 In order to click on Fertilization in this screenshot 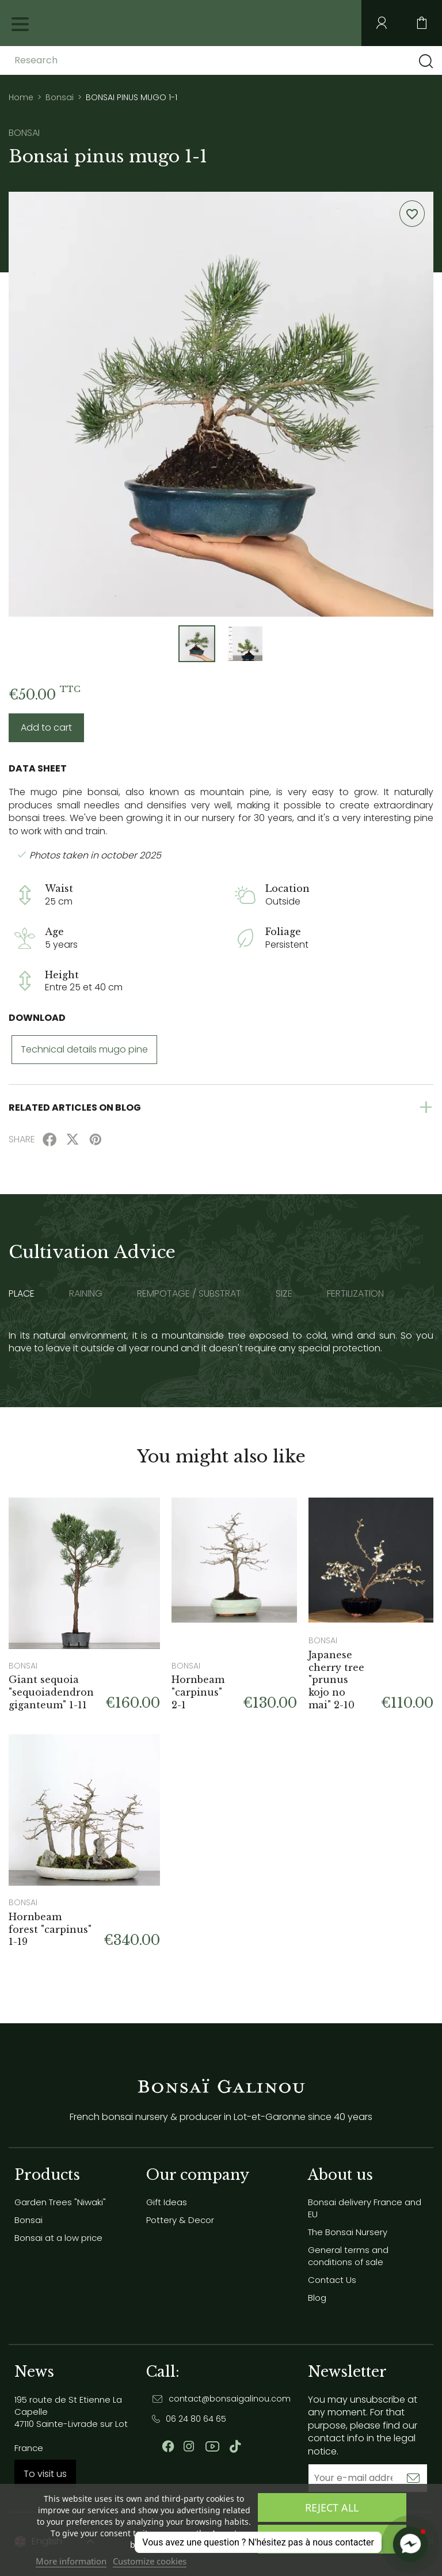, I will do `click(355, 1293)`.